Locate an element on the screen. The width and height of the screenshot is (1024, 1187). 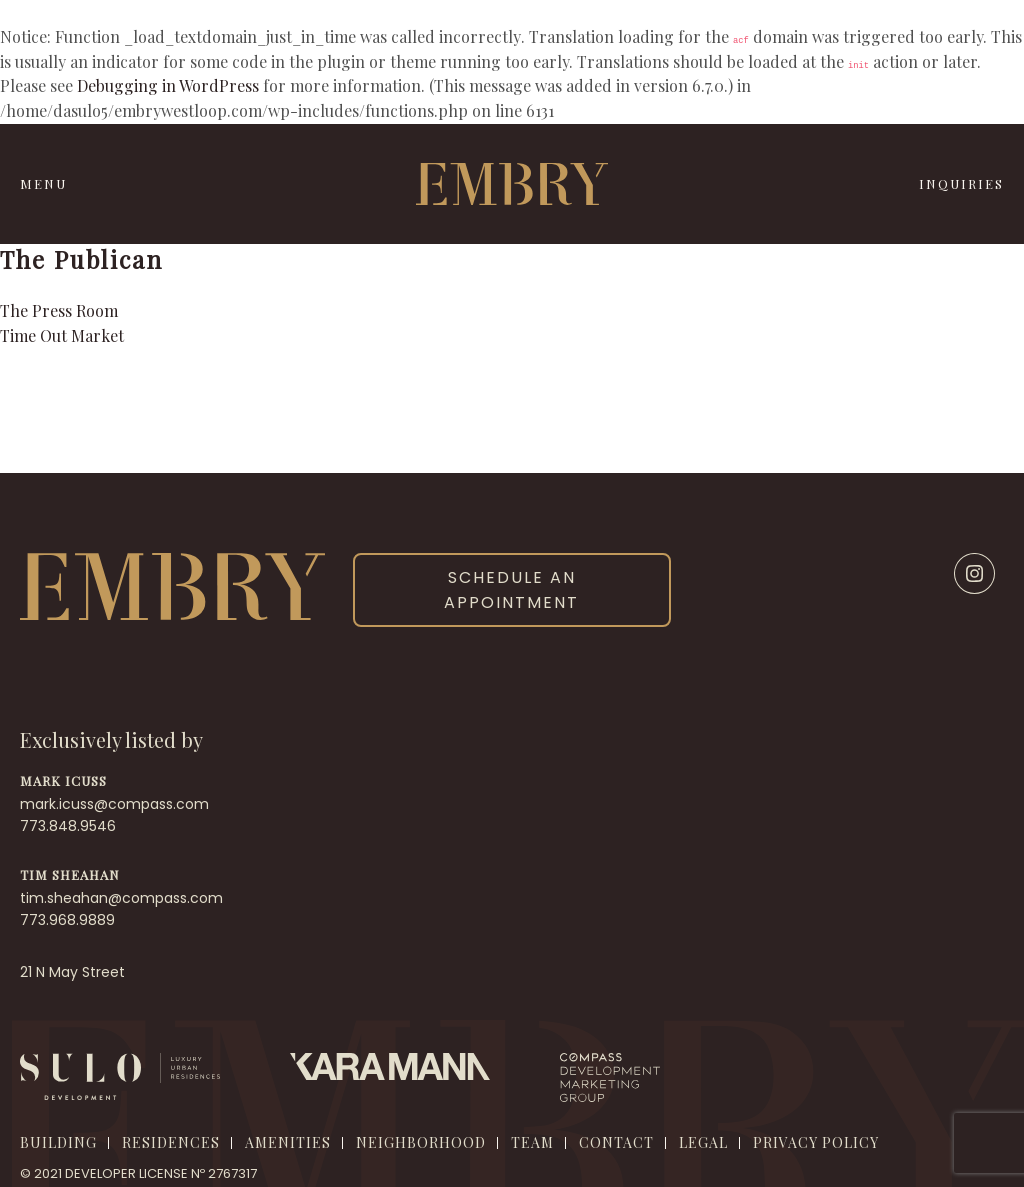
Residences is located at coordinates (171, 1142).